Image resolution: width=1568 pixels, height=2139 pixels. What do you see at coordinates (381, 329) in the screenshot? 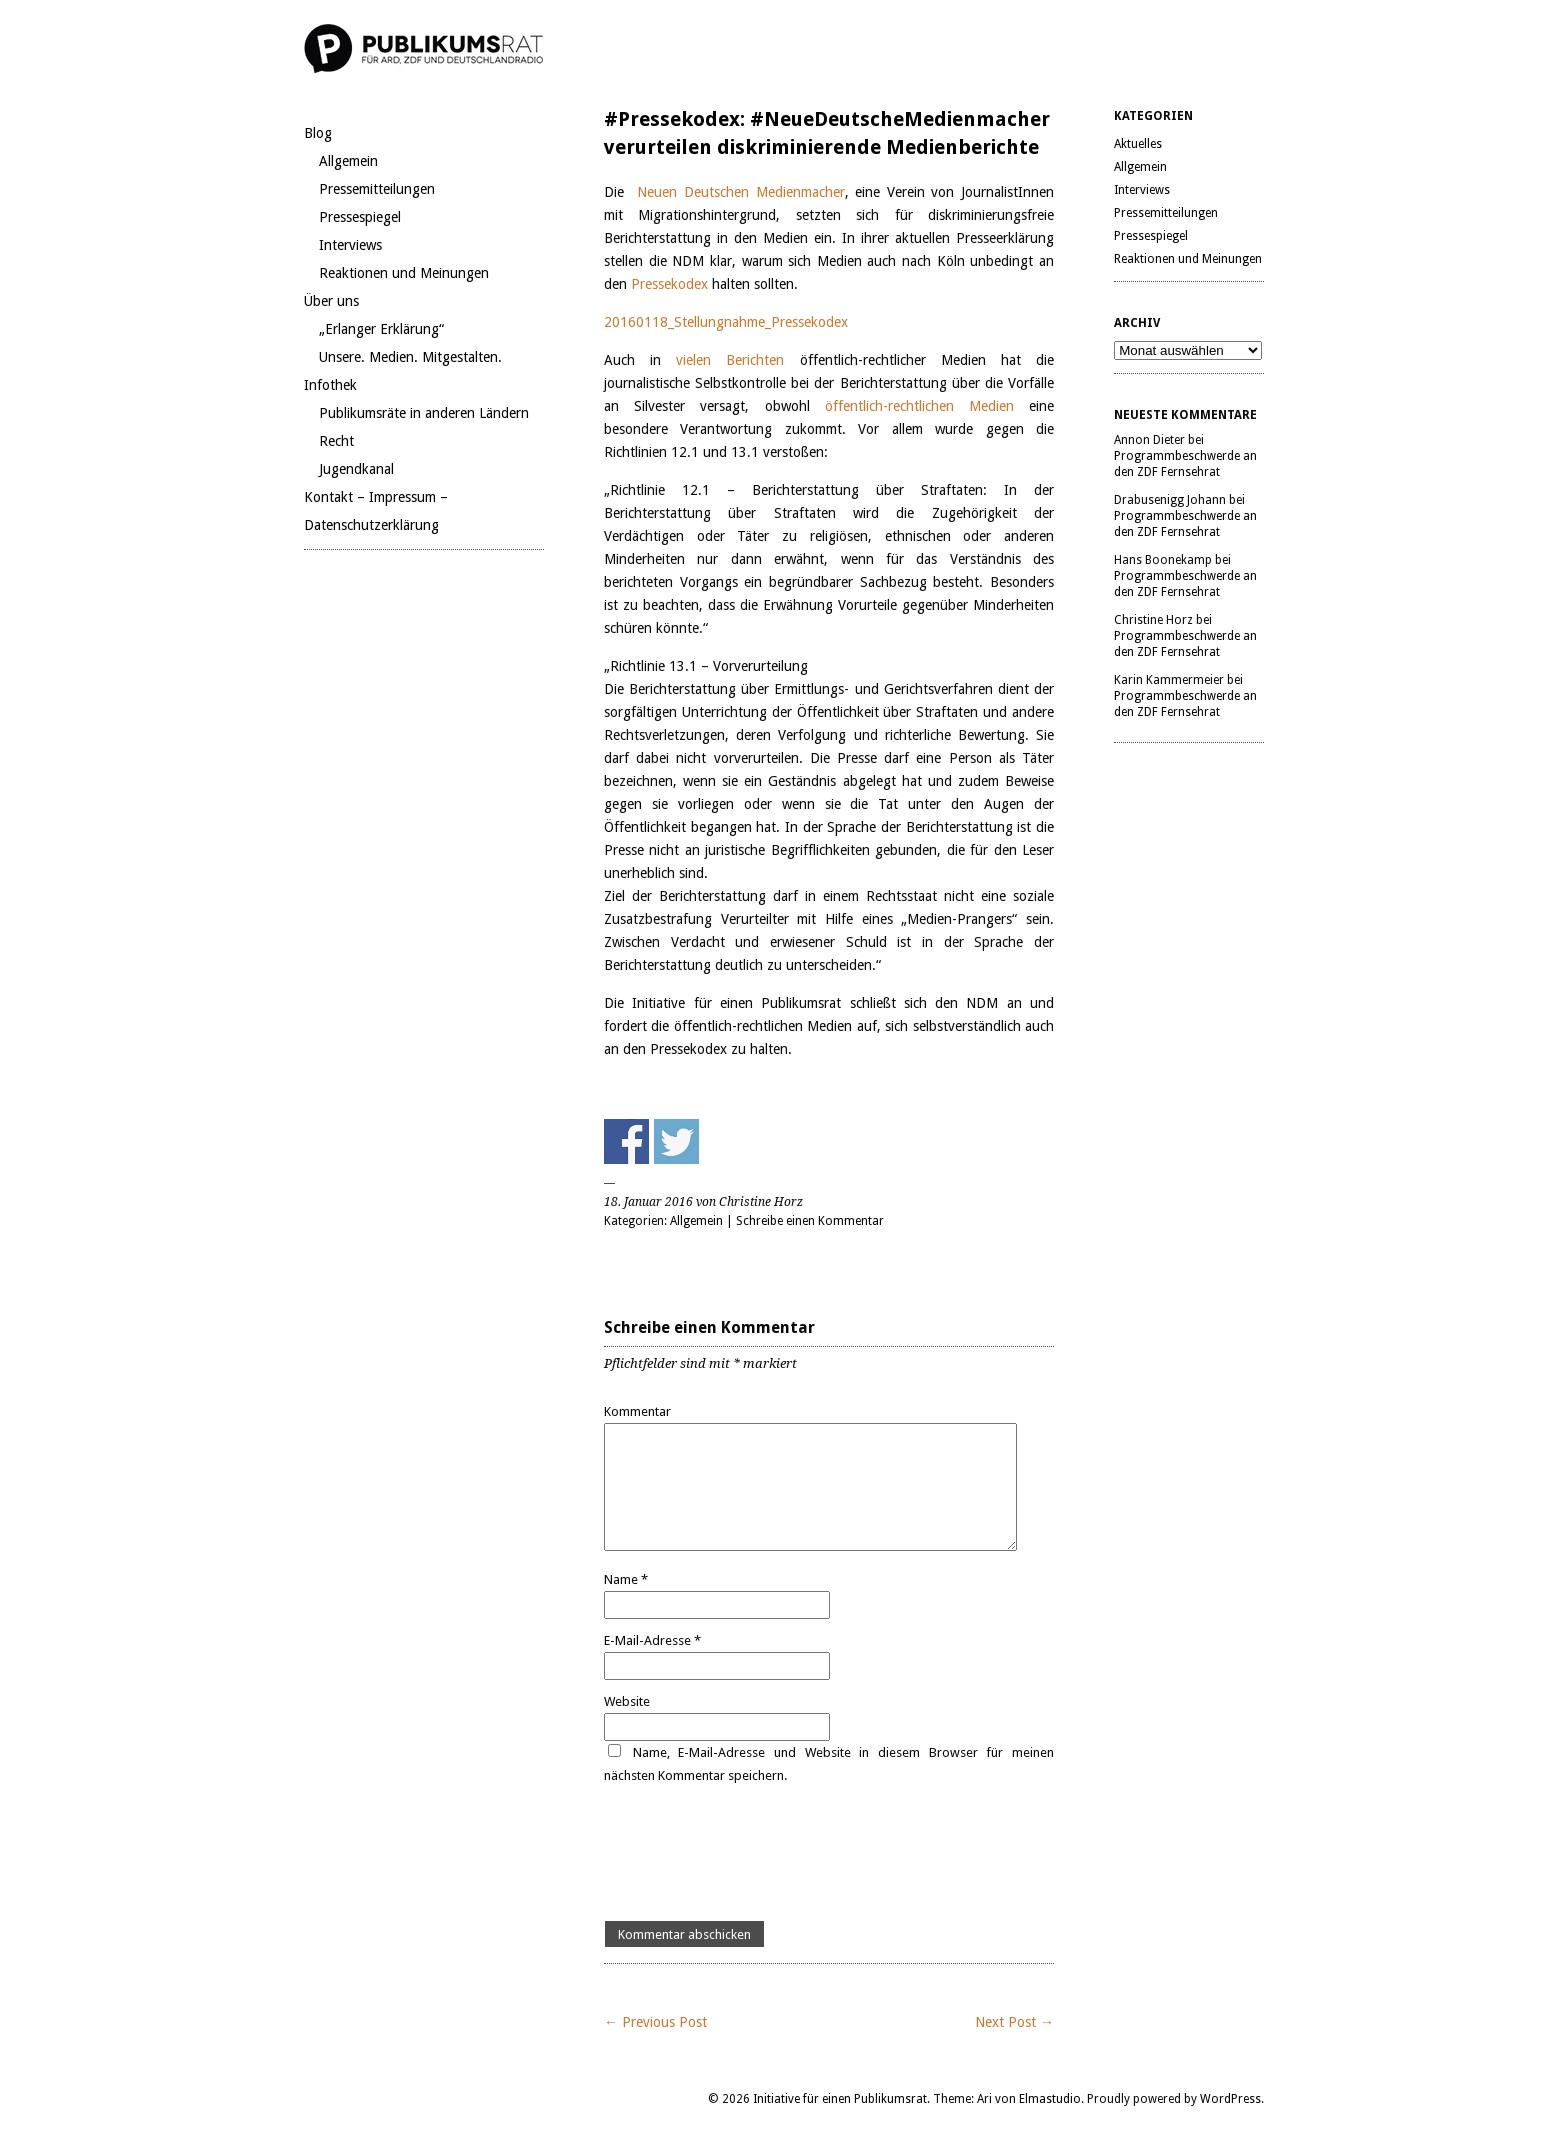
I see `„Erlanger Erklärung“` at bounding box center [381, 329].